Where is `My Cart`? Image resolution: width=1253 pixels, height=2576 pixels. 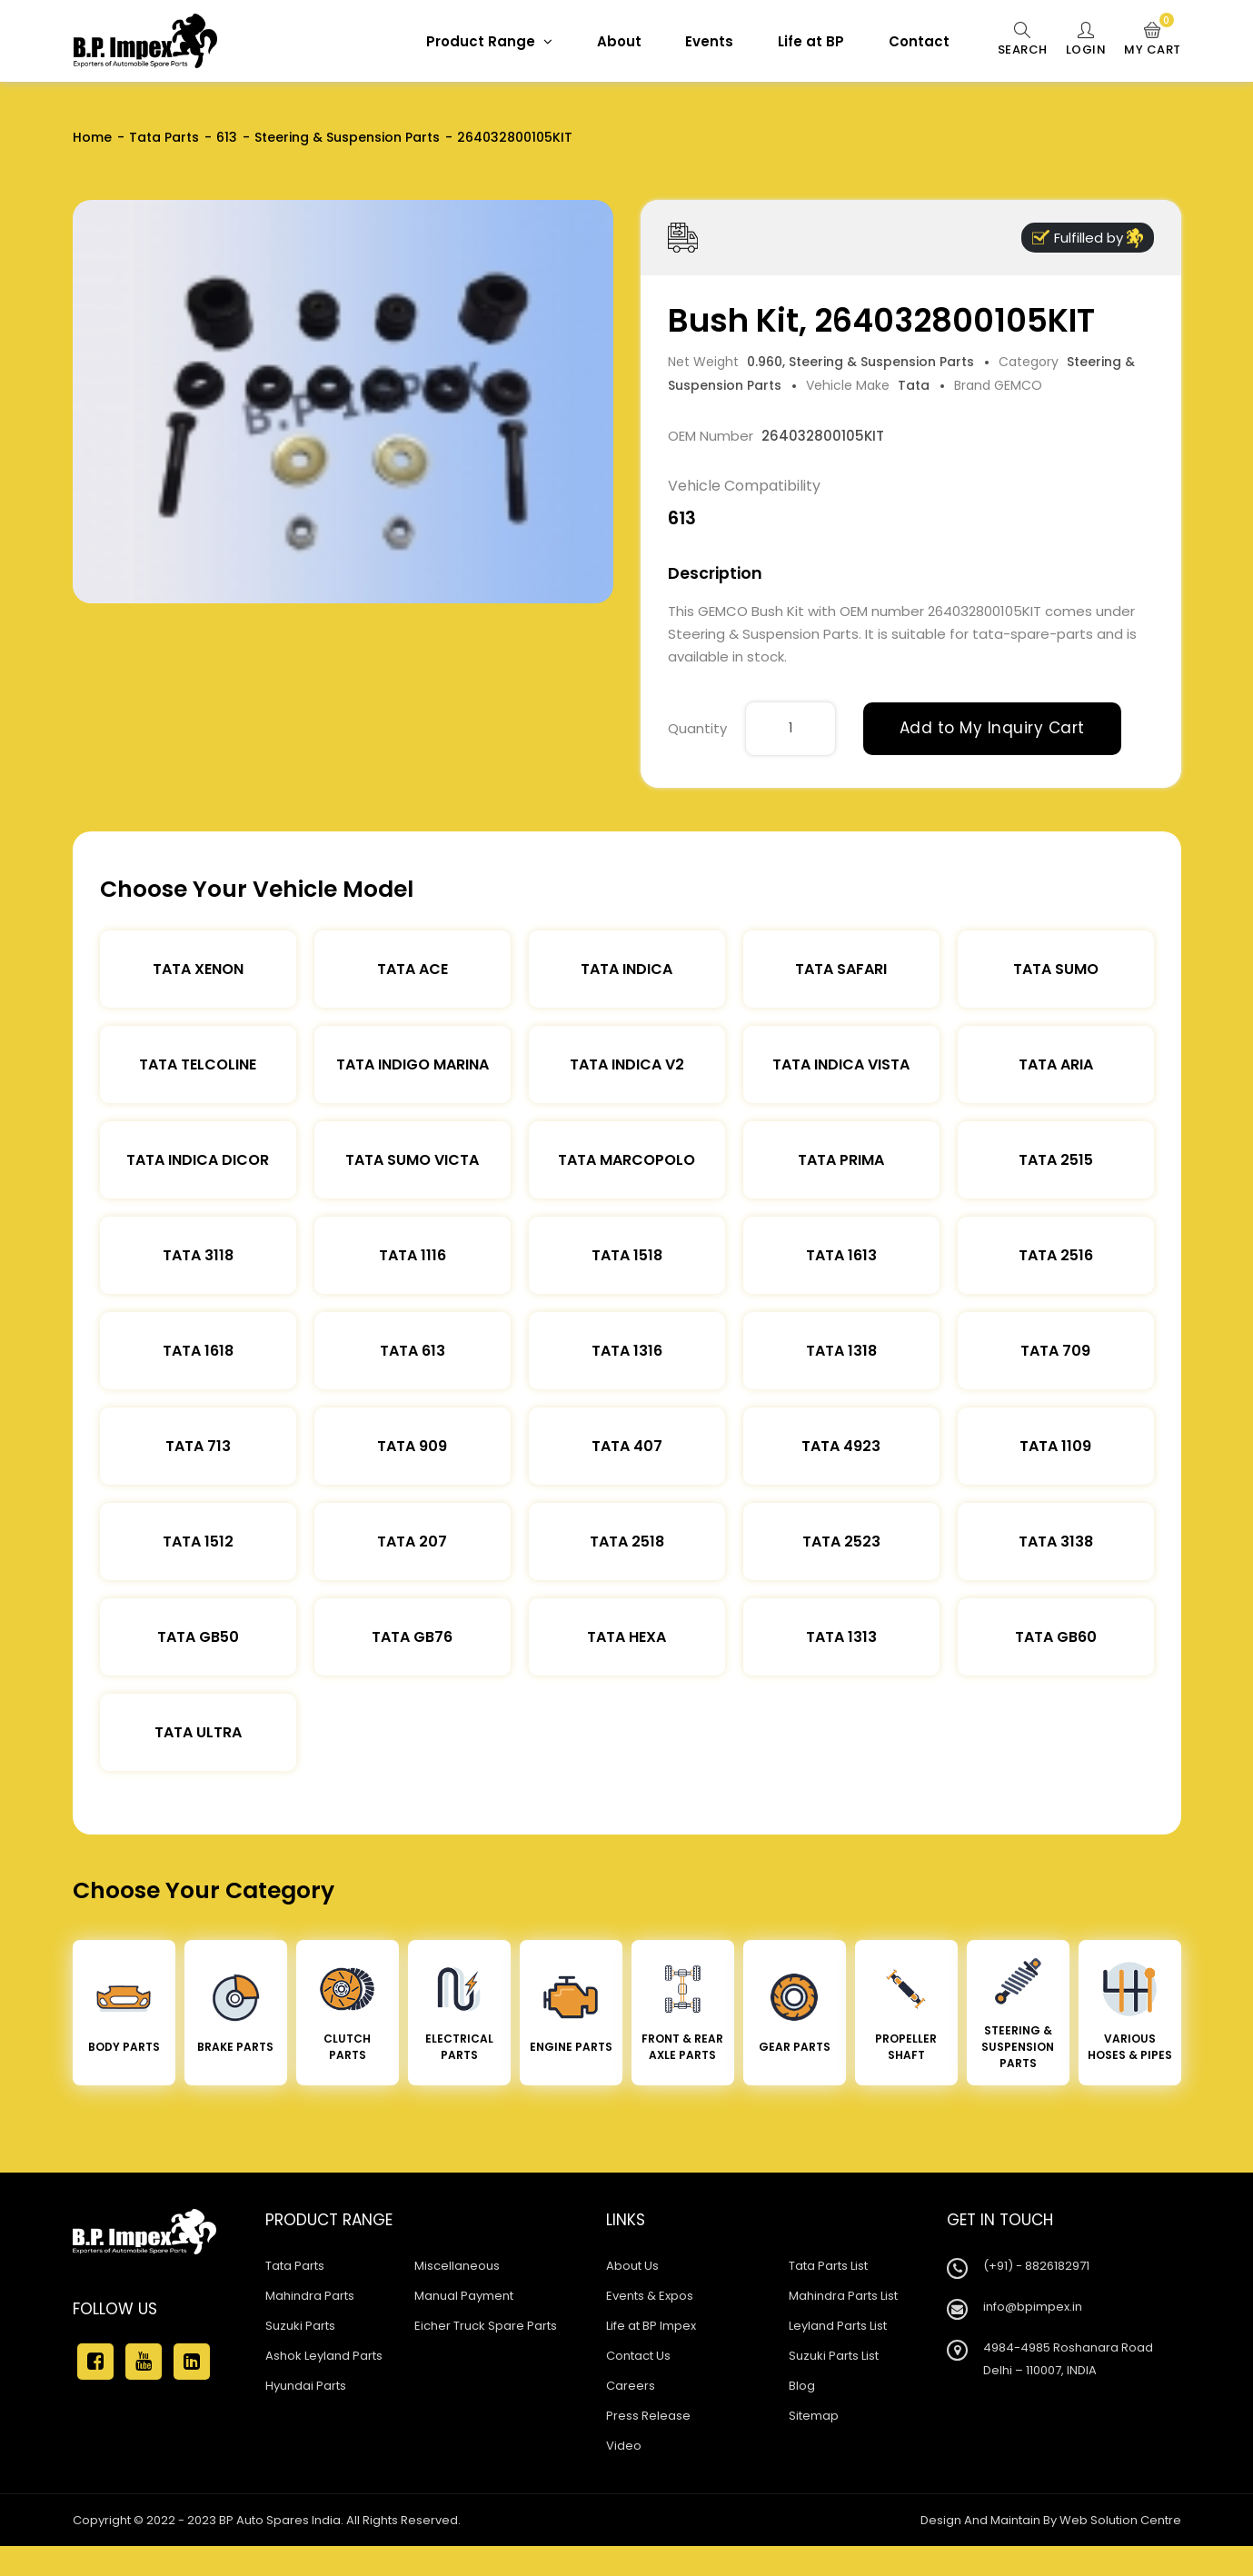 My Cart is located at coordinates (1152, 40).